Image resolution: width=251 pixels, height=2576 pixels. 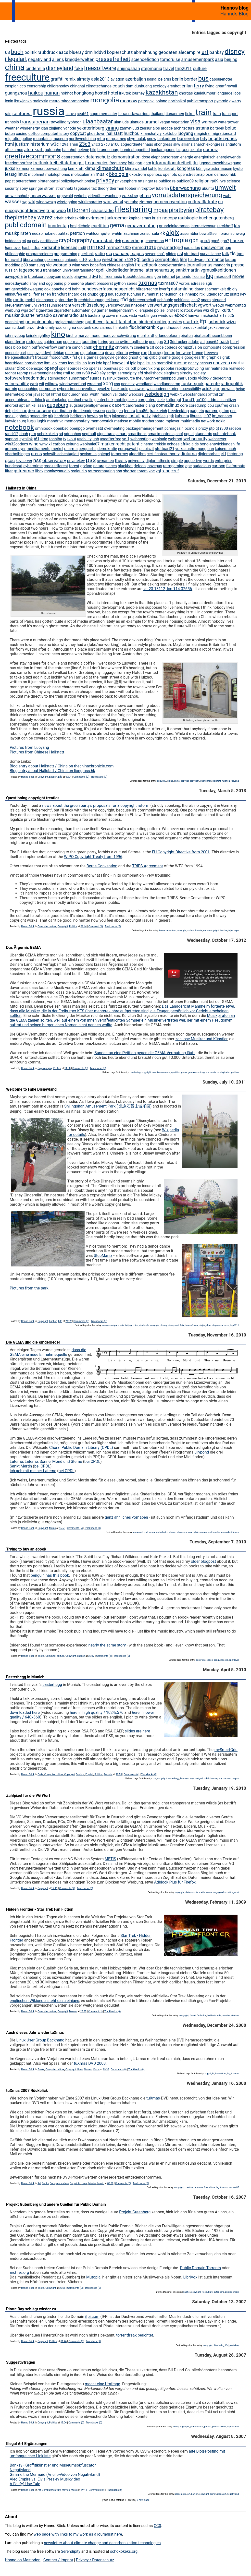 I want to click on webroot, so click(x=175, y=439).